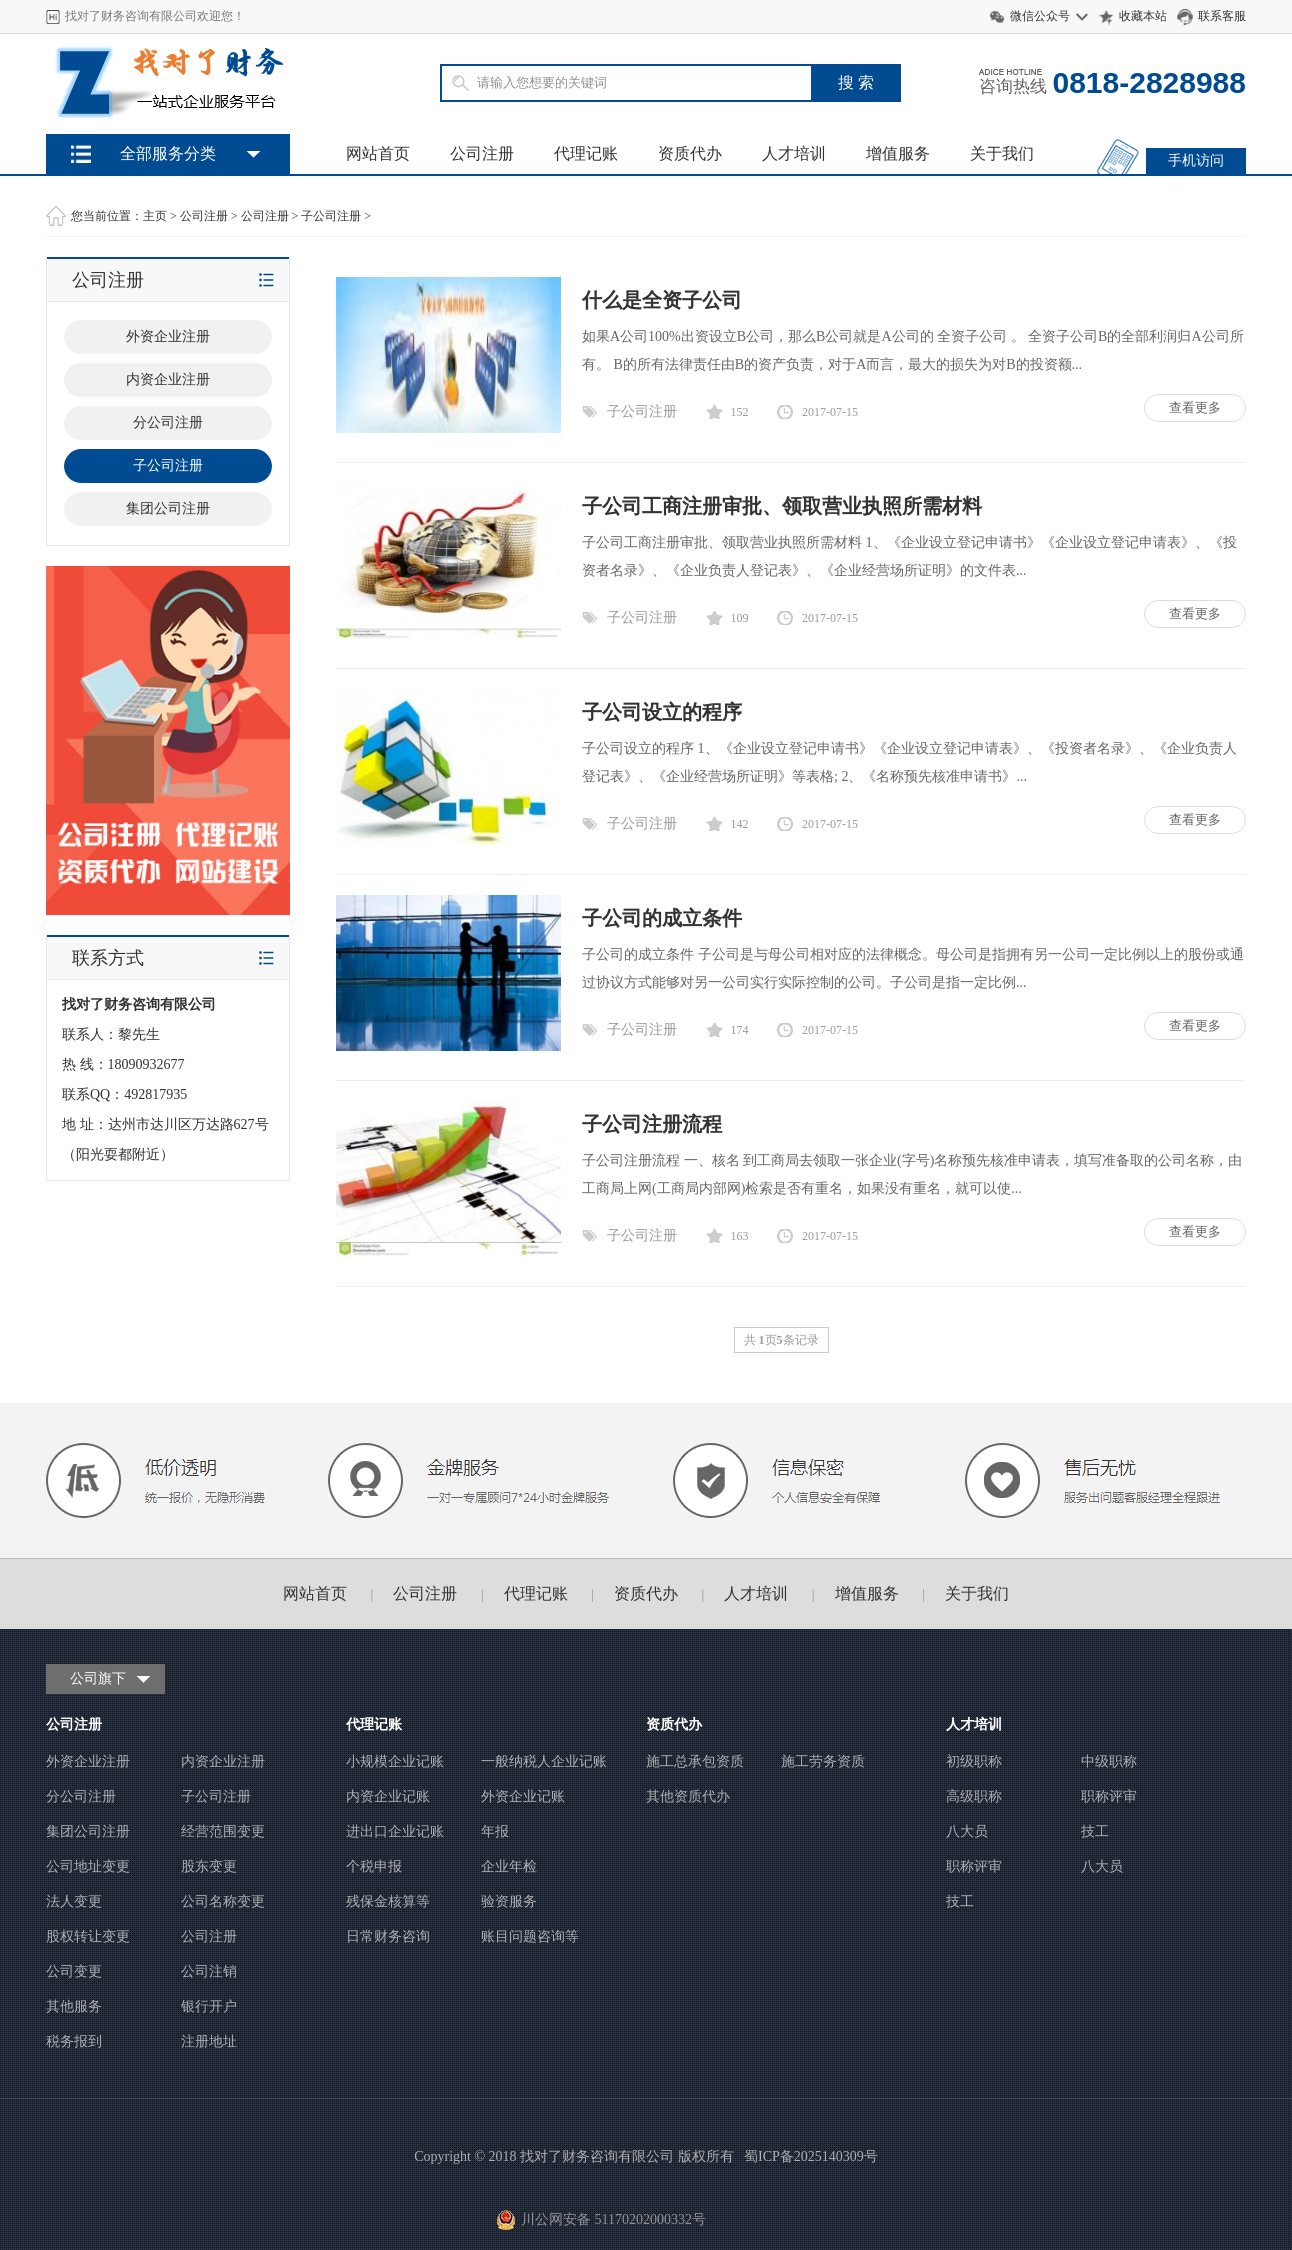 This screenshot has height=2250, width=1292. Describe the element at coordinates (662, 300) in the screenshot. I see `什么是全资子公司` at that location.